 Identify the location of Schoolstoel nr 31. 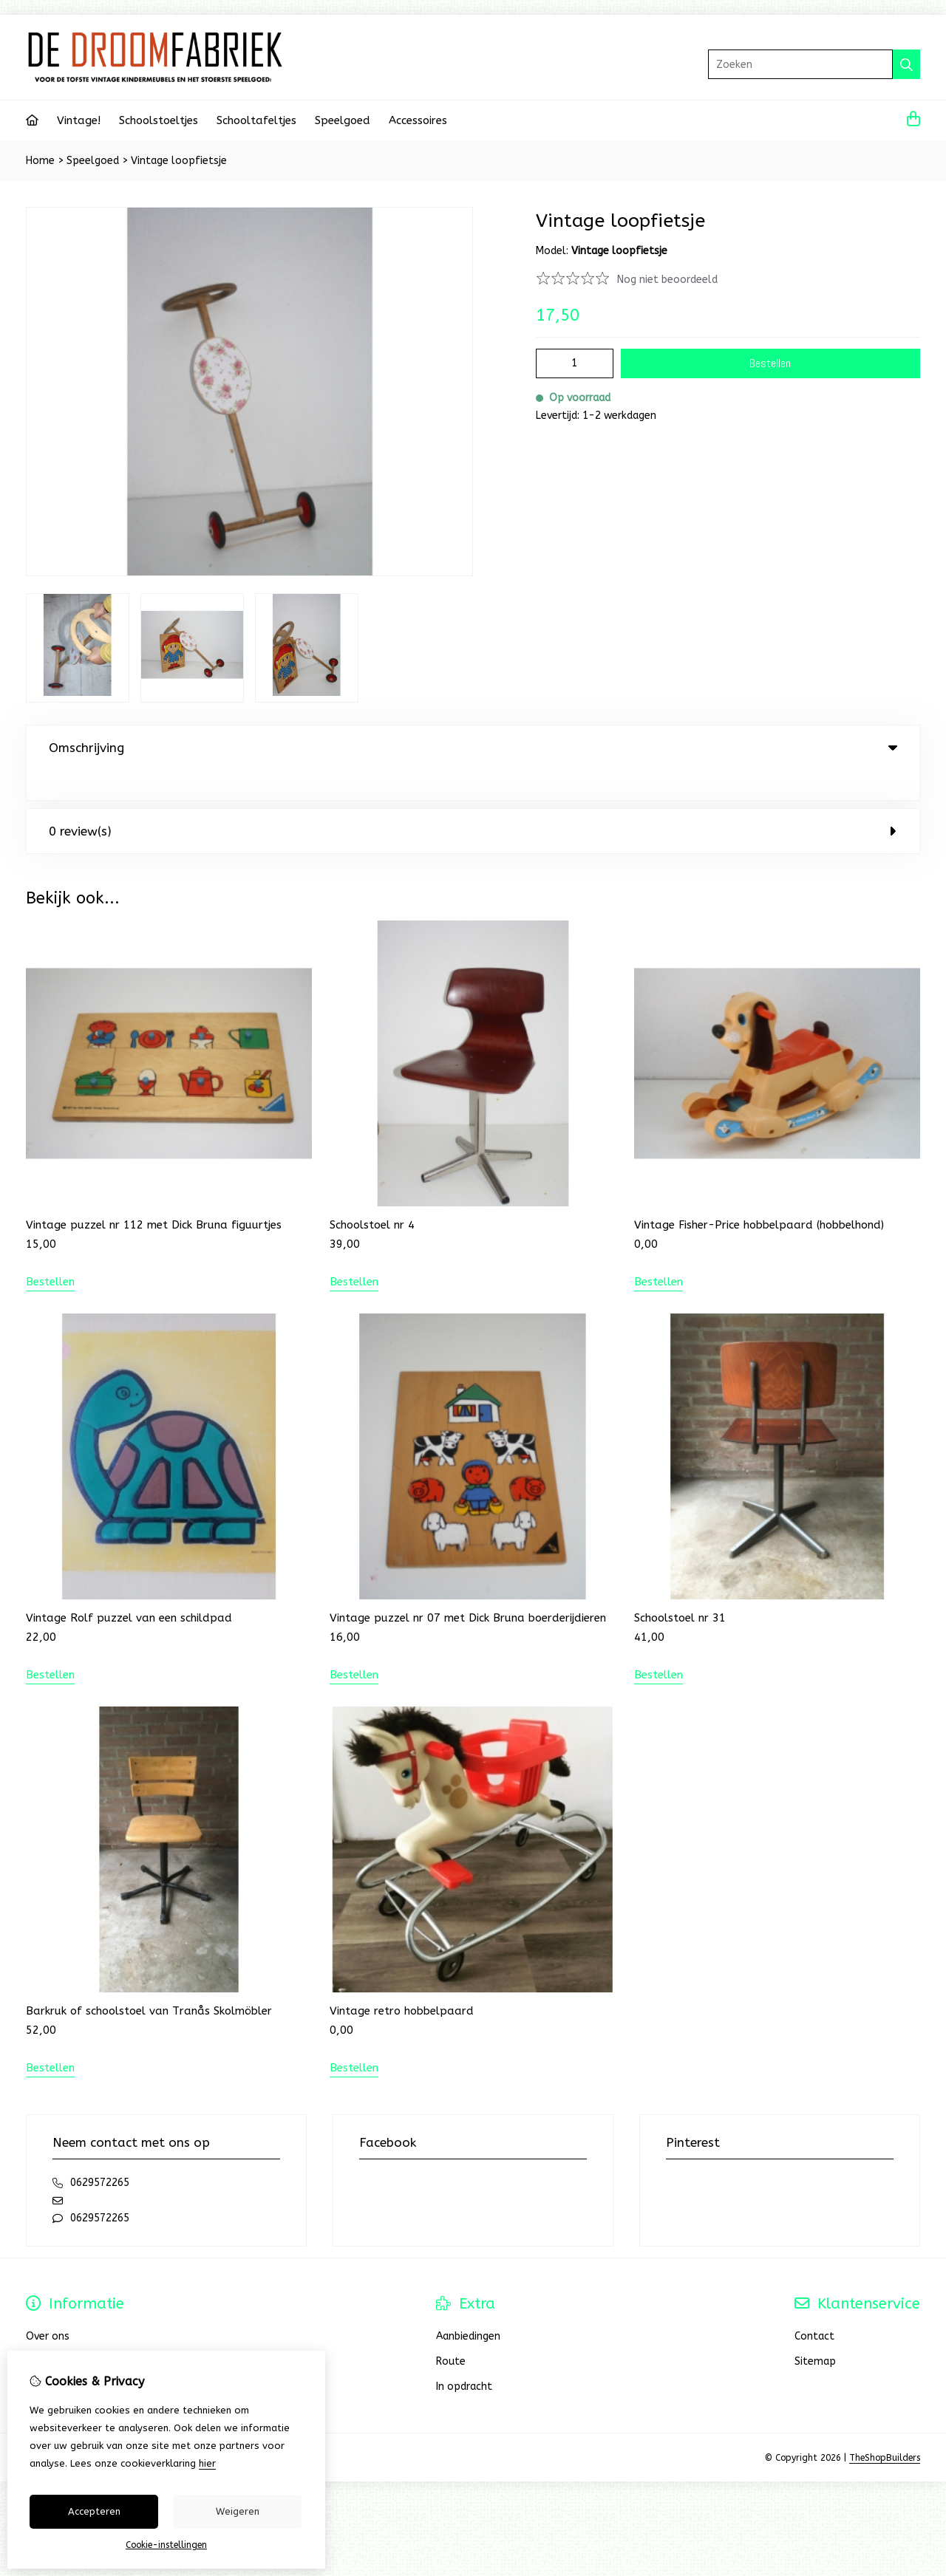
(680, 1587).